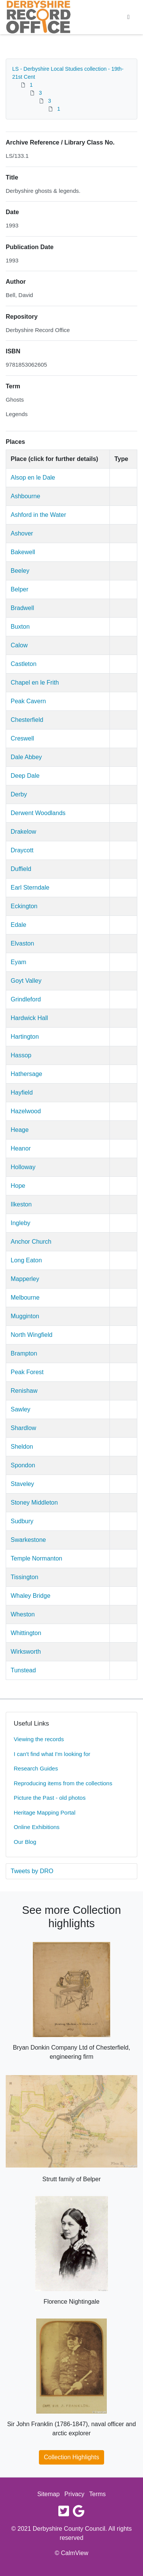 This screenshot has width=143, height=2576. What do you see at coordinates (24, 1577) in the screenshot?
I see `Tissington` at bounding box center [24, 1577].